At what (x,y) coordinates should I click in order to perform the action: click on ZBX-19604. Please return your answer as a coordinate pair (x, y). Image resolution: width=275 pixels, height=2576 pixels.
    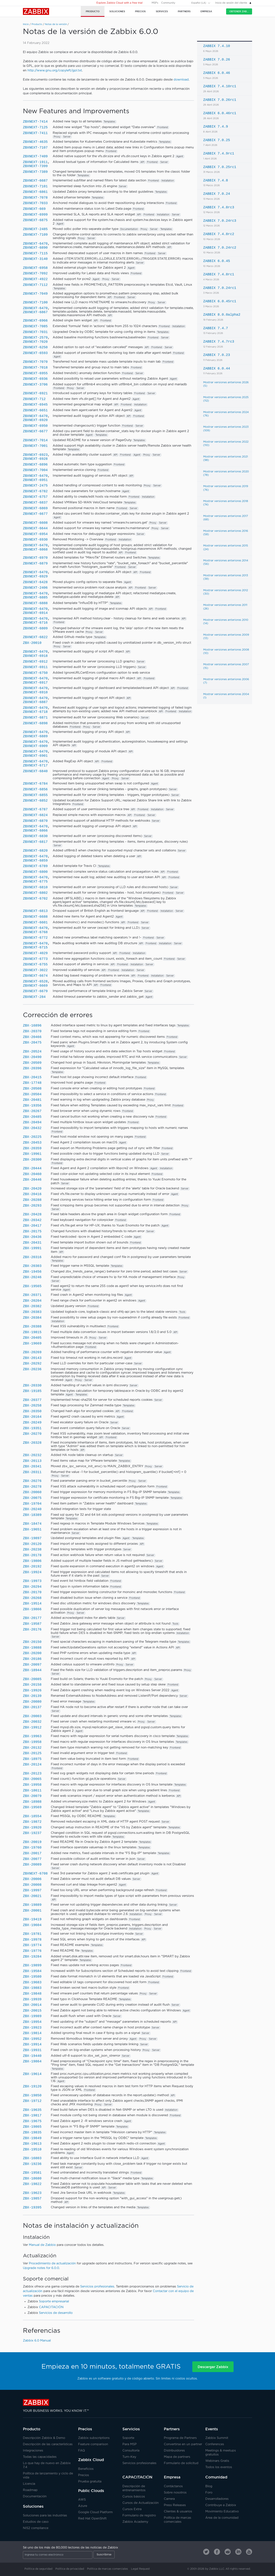
    Looking at the image, I should click on (32, 1925).